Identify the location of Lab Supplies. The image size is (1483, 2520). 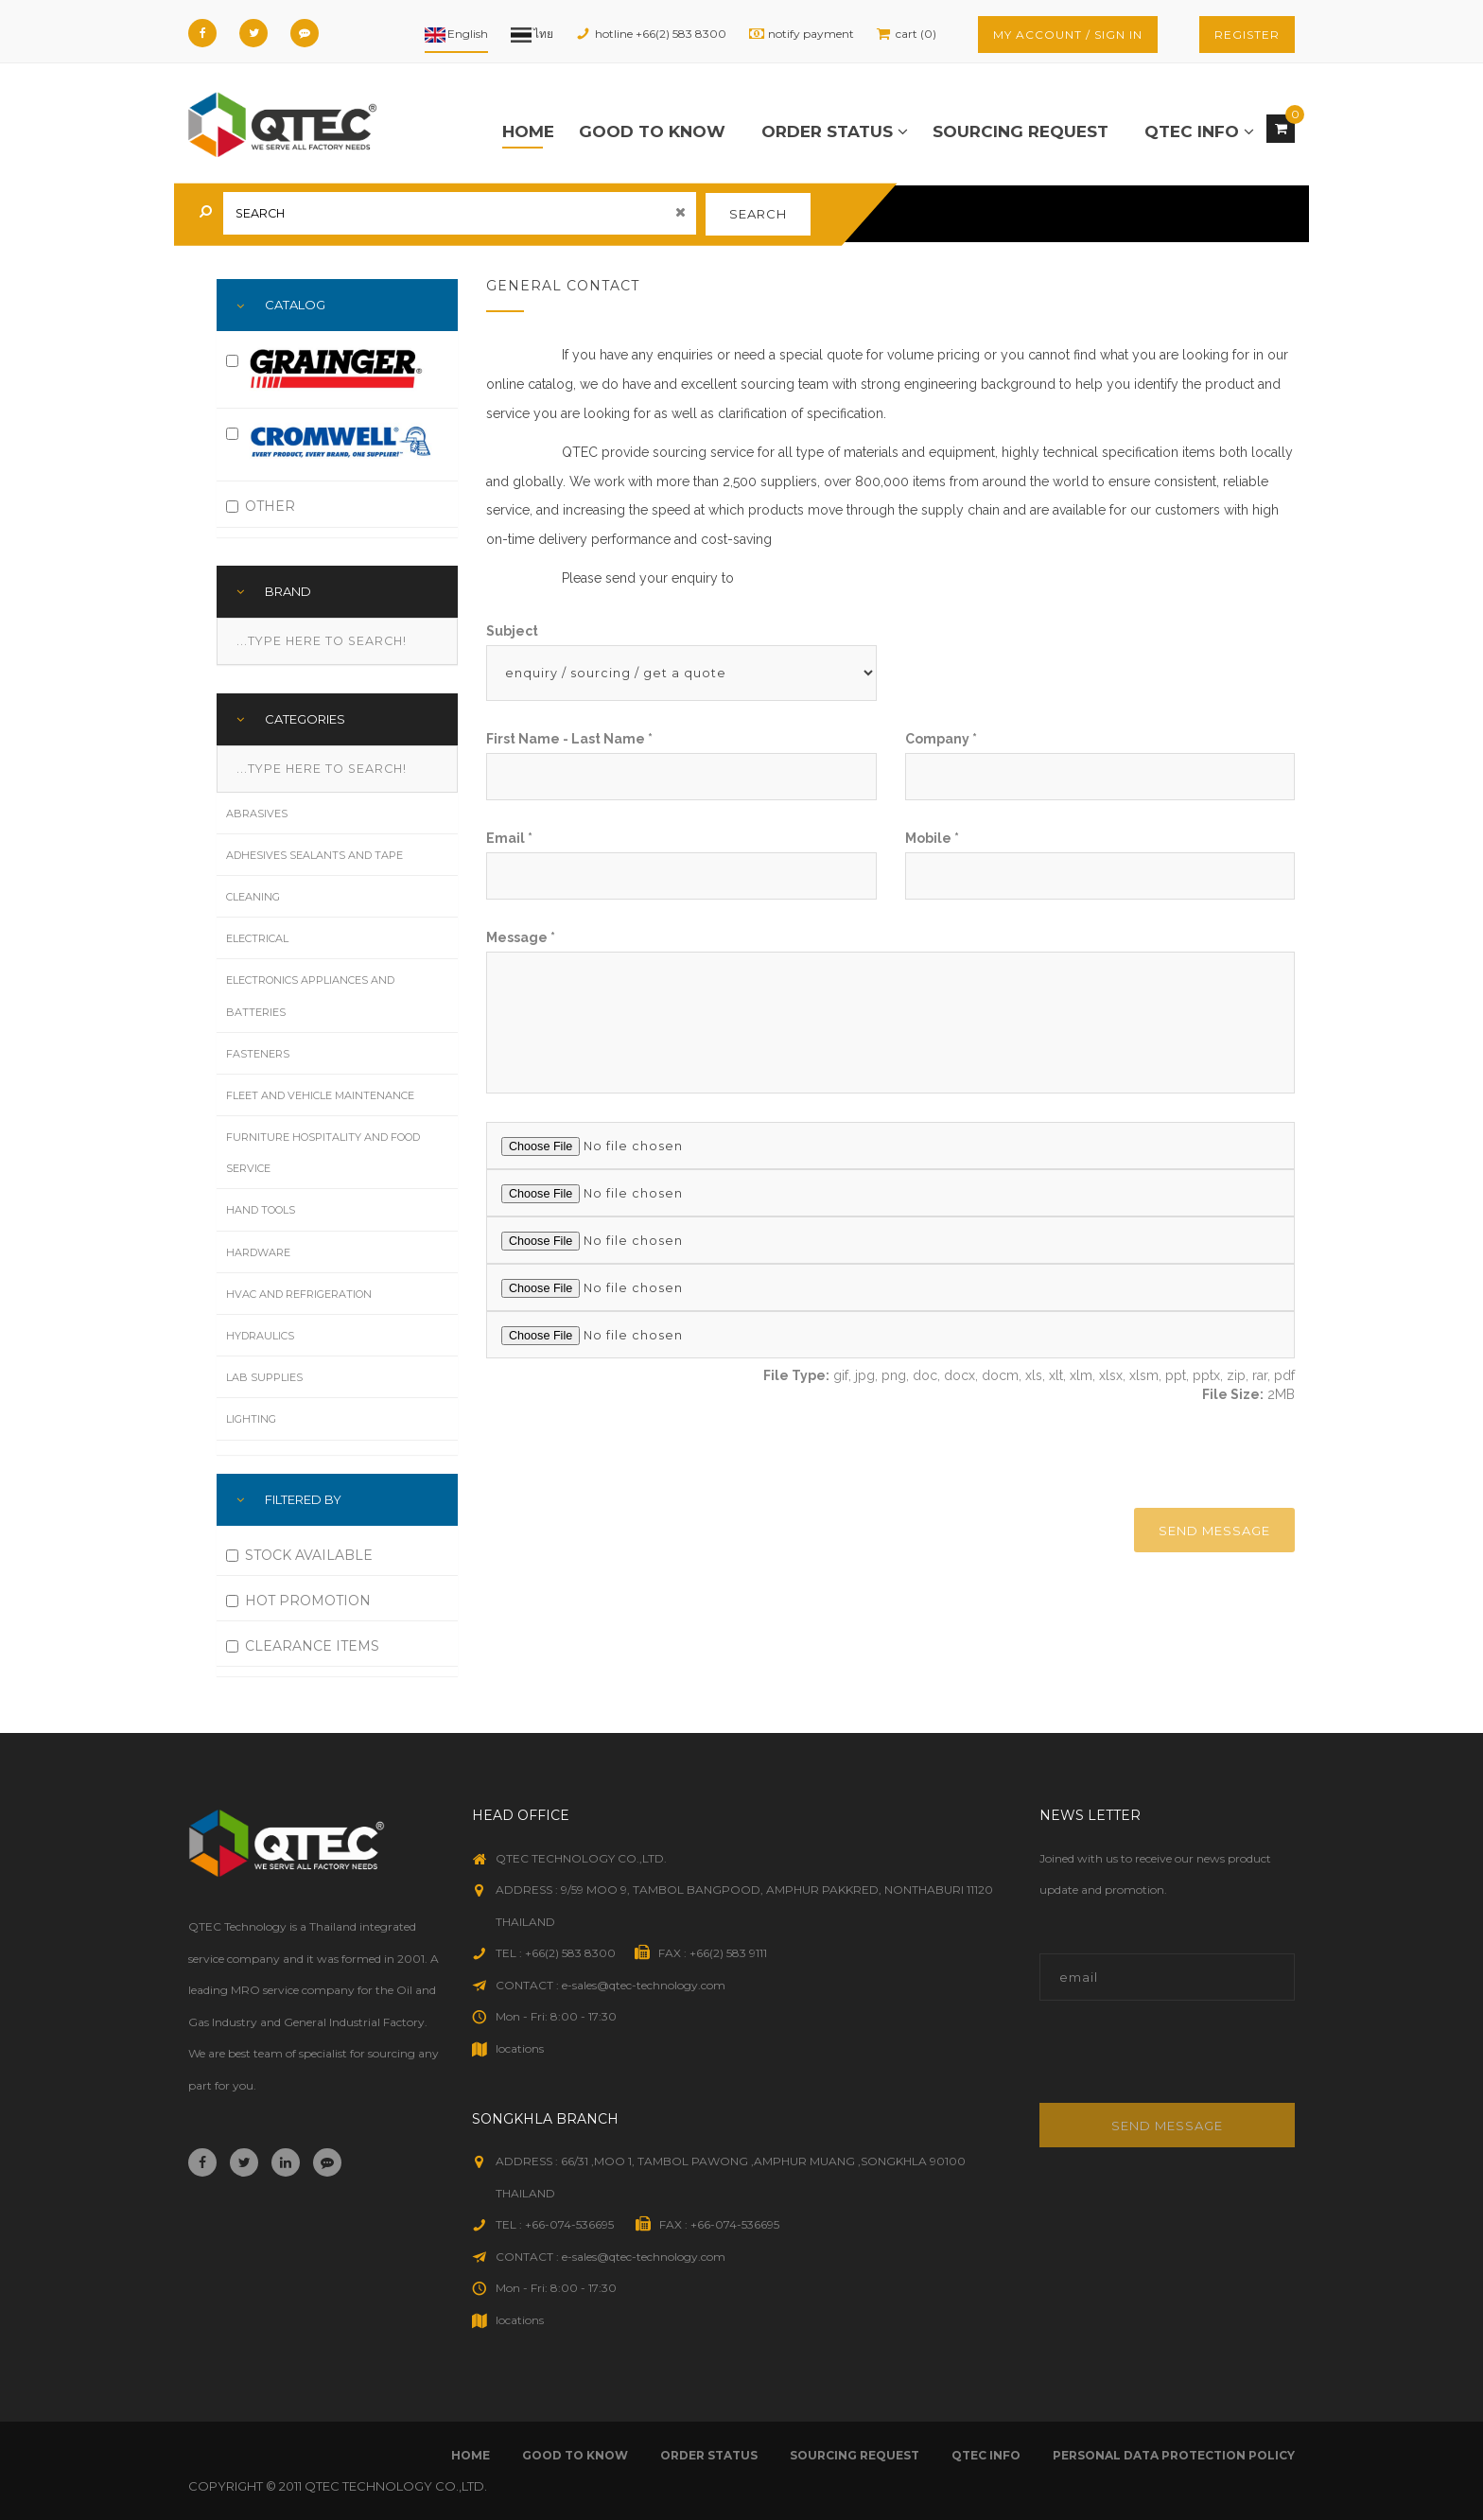
(264, 1377).